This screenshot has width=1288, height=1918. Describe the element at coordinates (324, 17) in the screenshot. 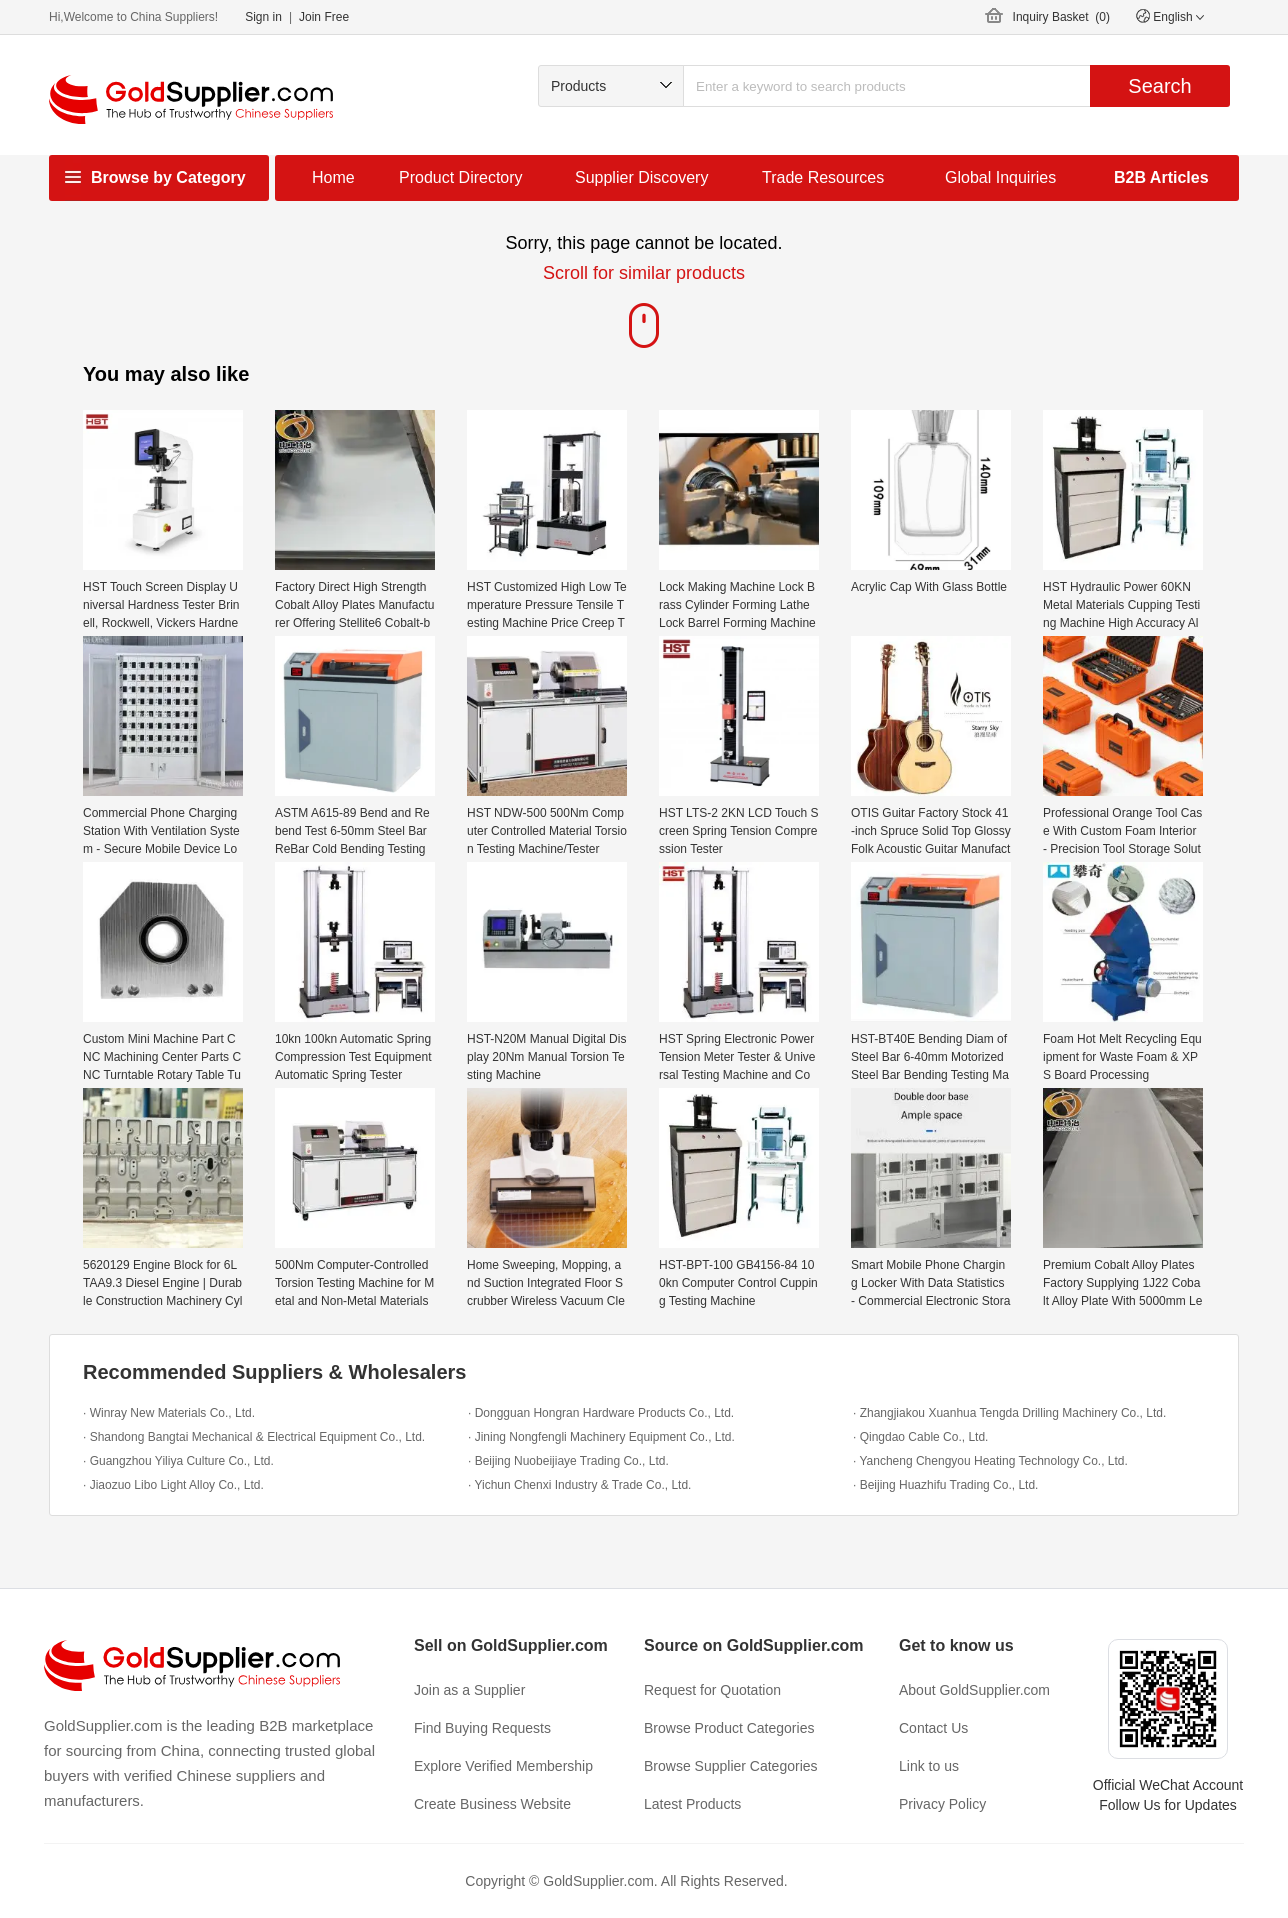

I see `Join Free` at that location.